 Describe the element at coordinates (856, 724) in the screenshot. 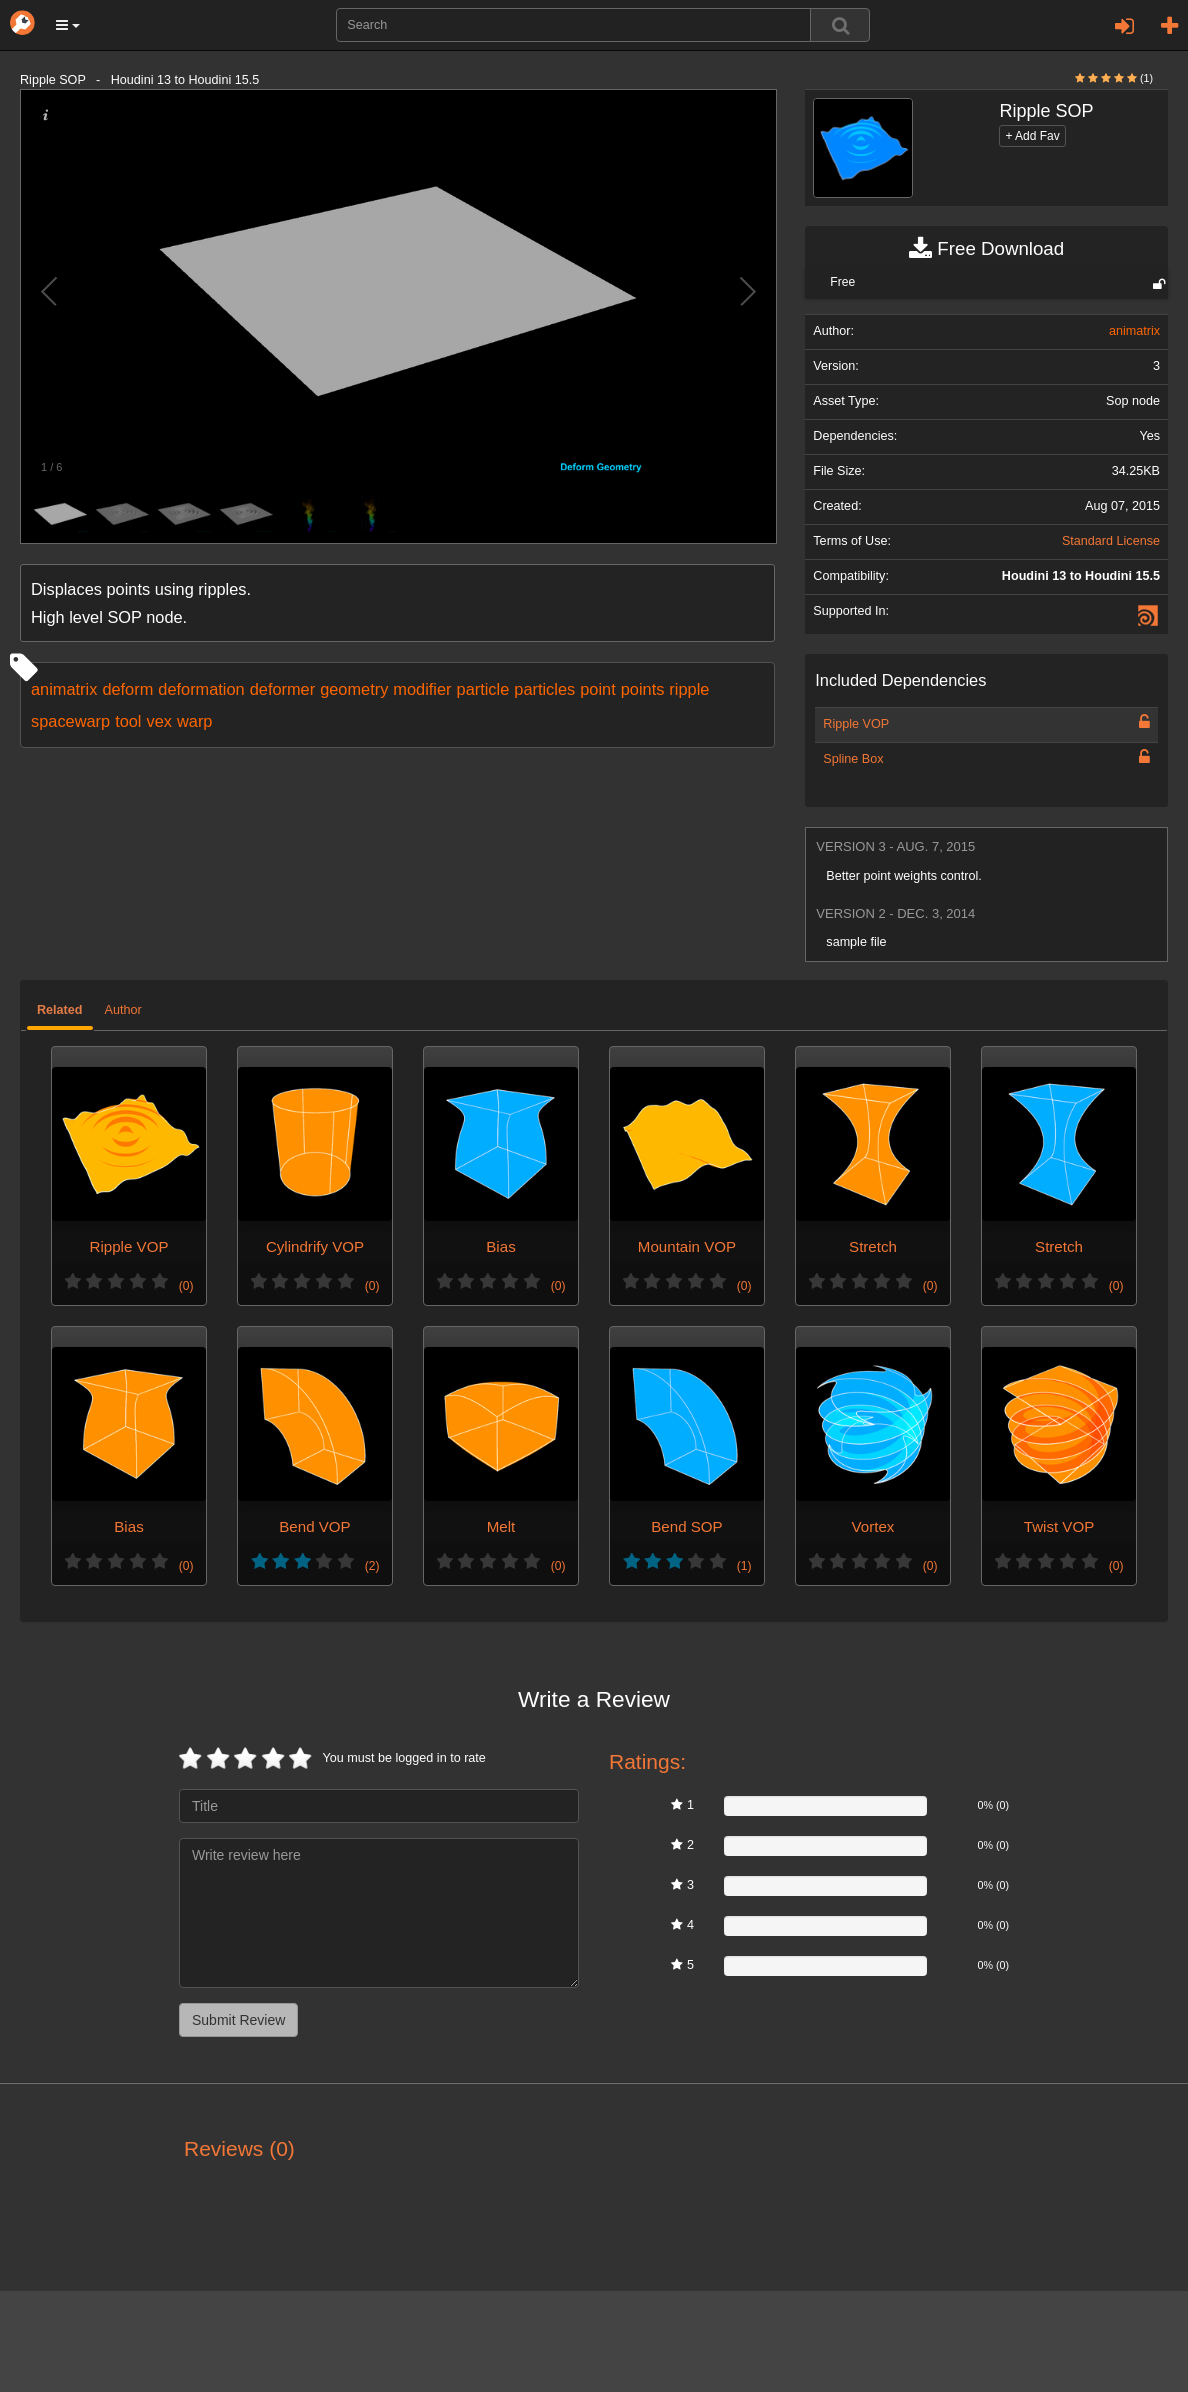

I see `Ripple VOP` at that location.